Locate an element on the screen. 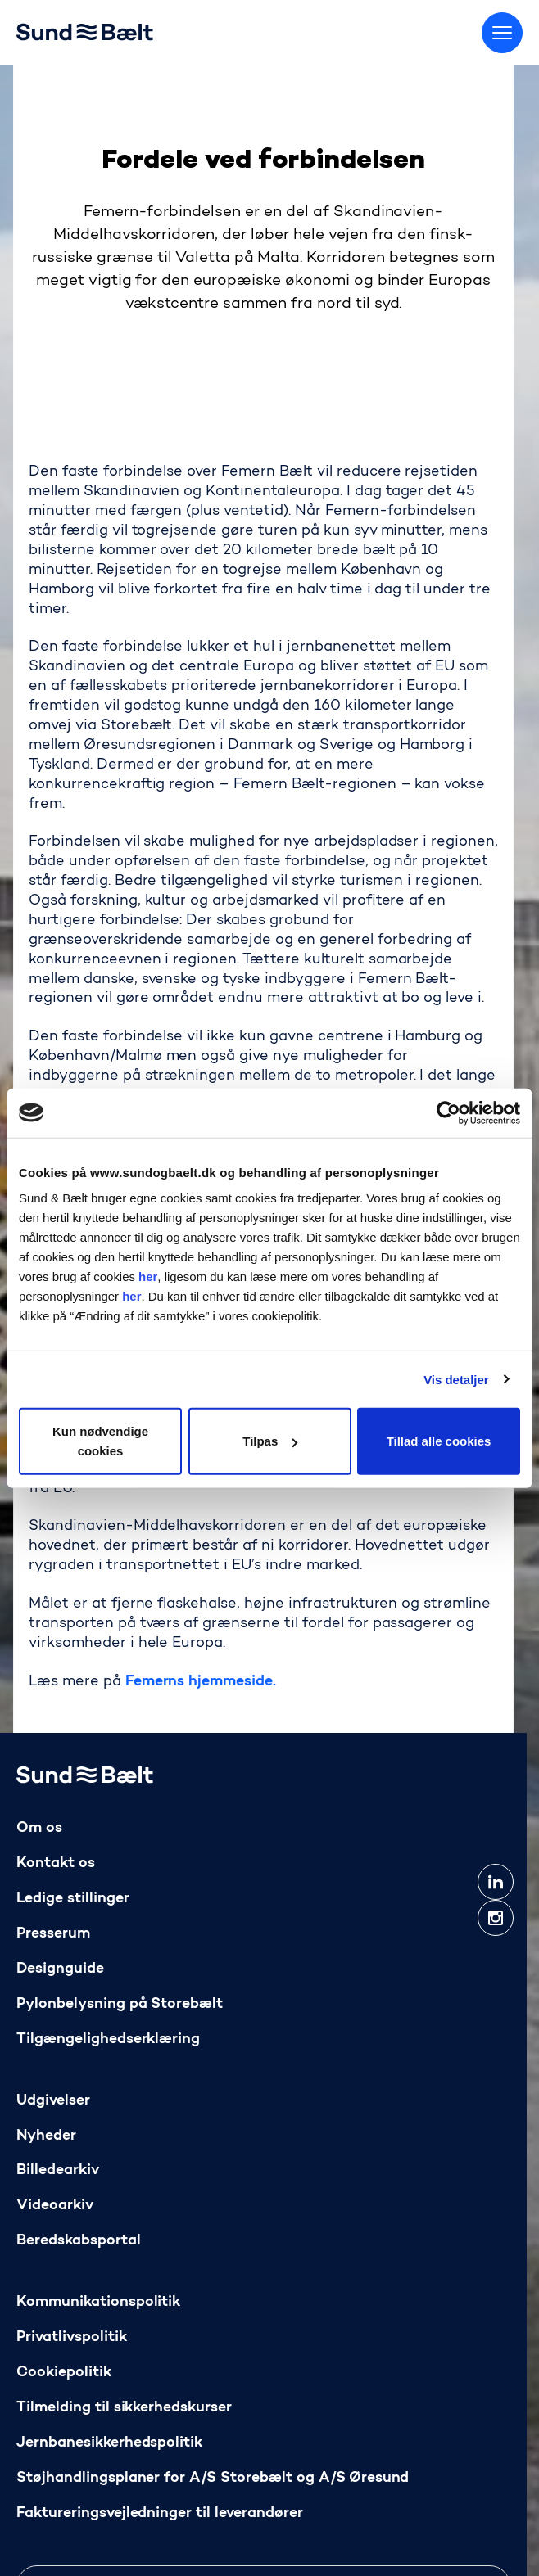  Beredskabsportal is located at coordinates (78, 2241).